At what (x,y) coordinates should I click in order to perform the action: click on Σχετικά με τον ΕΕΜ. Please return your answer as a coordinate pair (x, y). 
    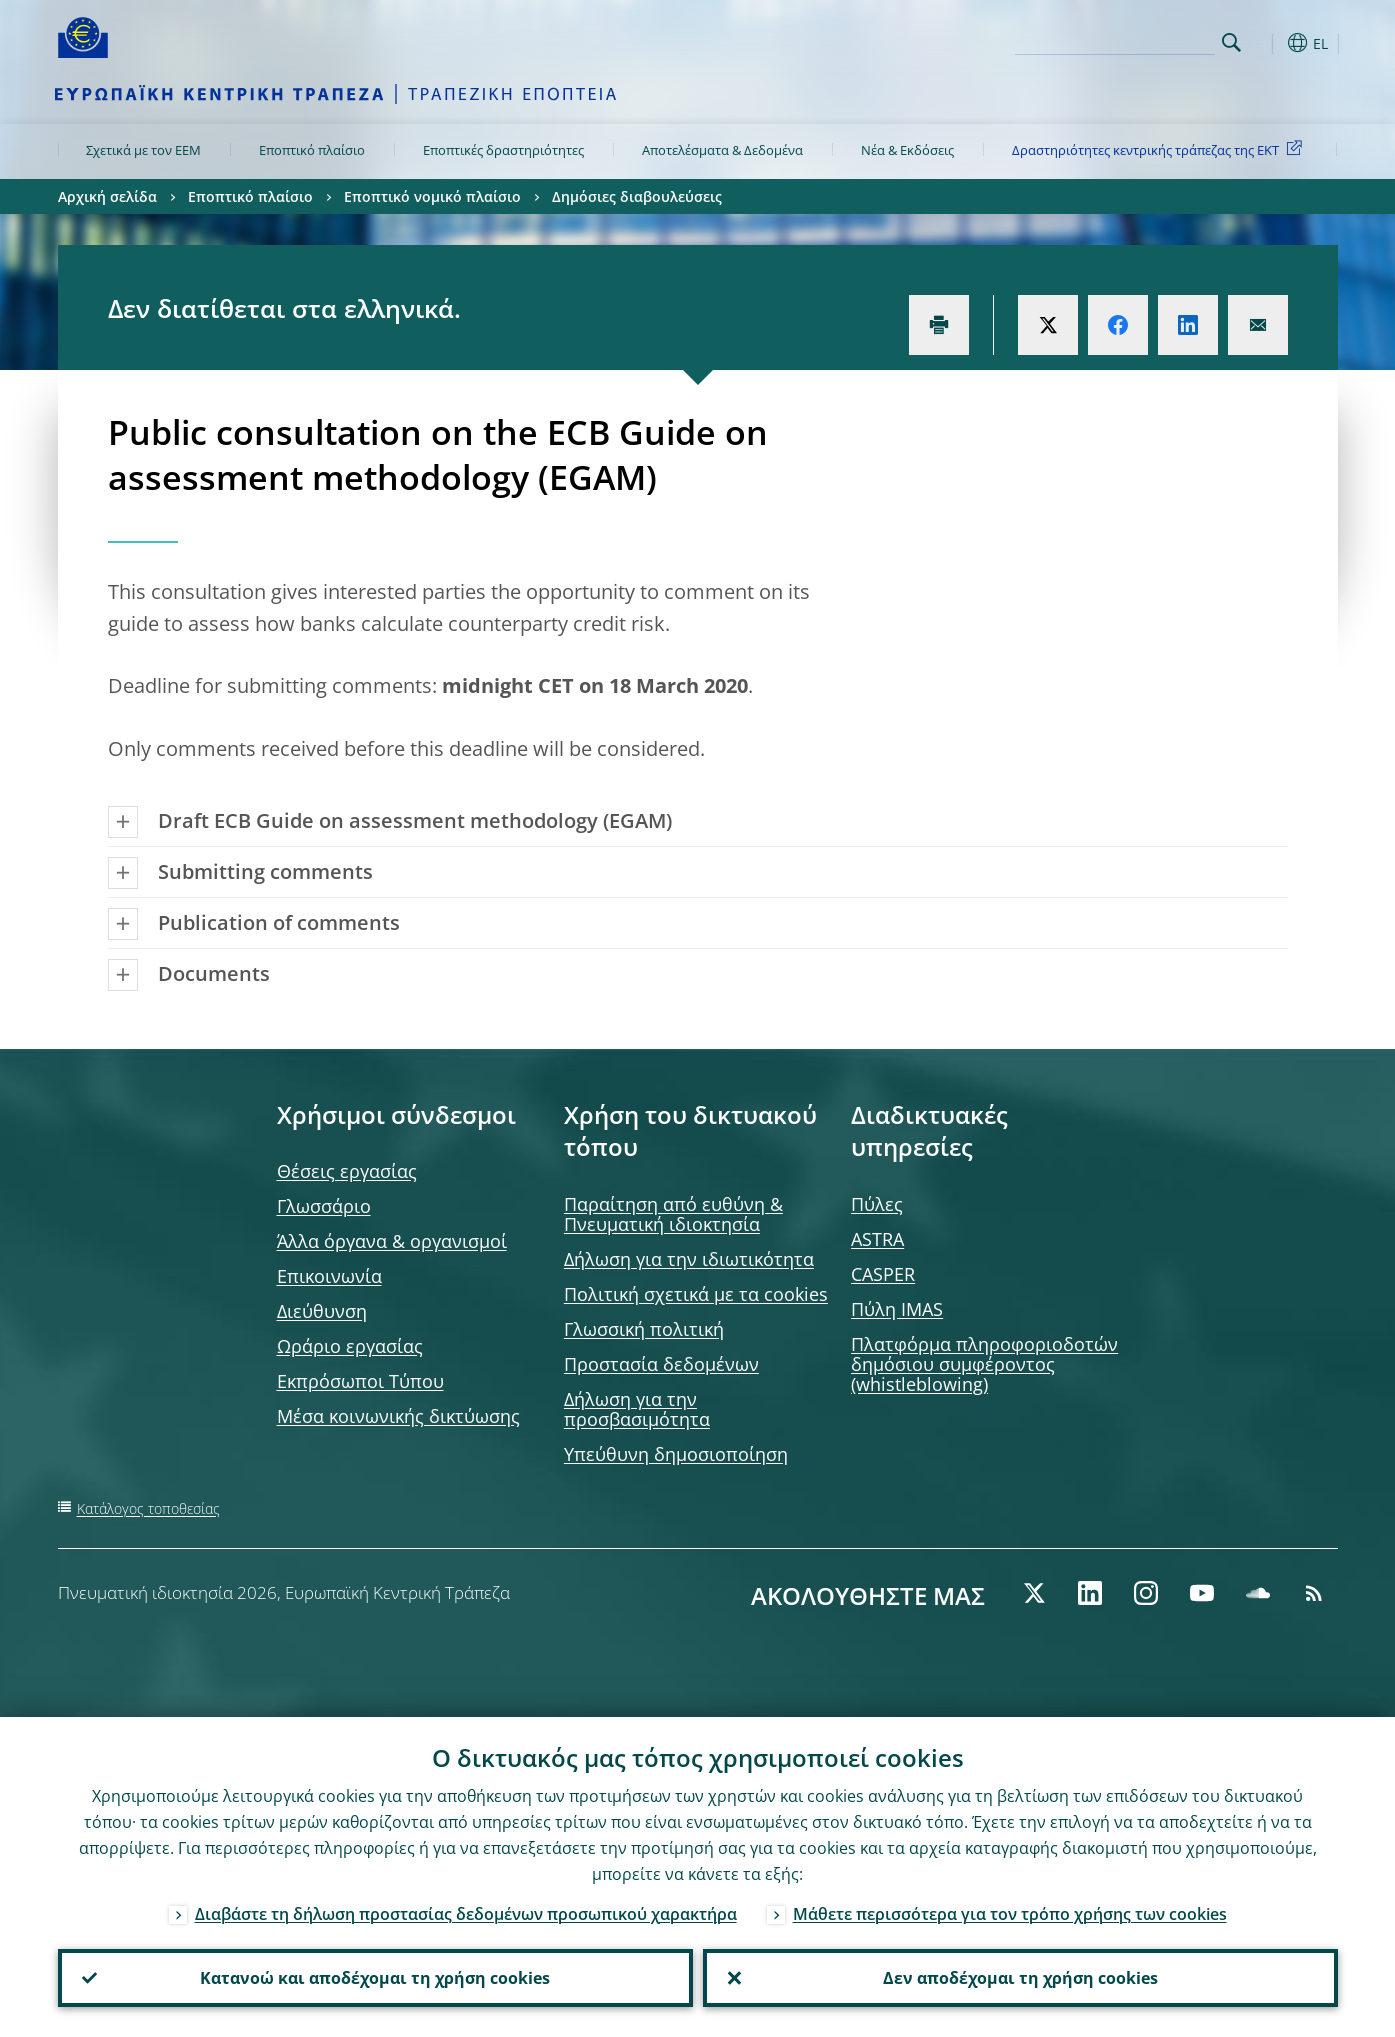
    Looking at the image, I should click on (143, 150).